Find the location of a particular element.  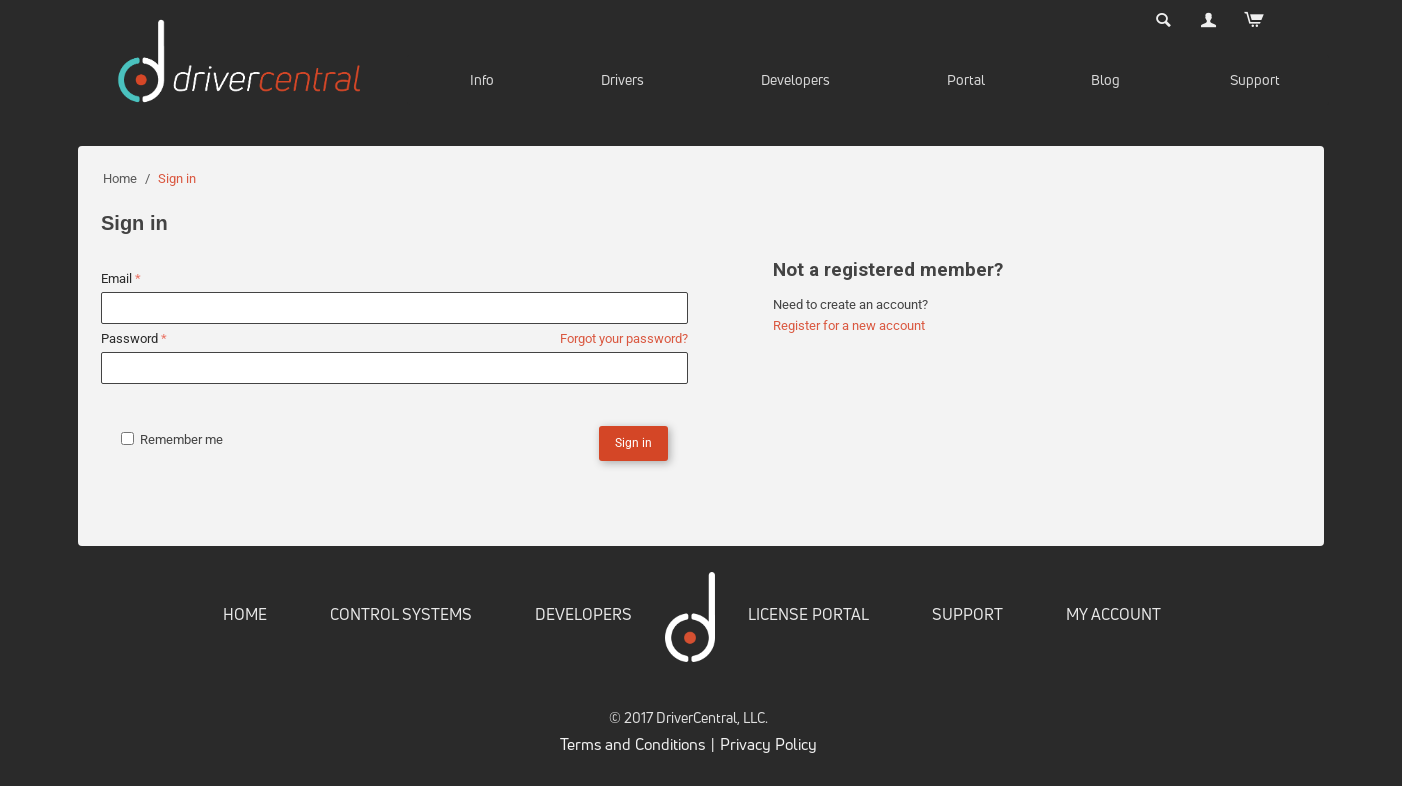

Info is located at coordinates (482, 79).